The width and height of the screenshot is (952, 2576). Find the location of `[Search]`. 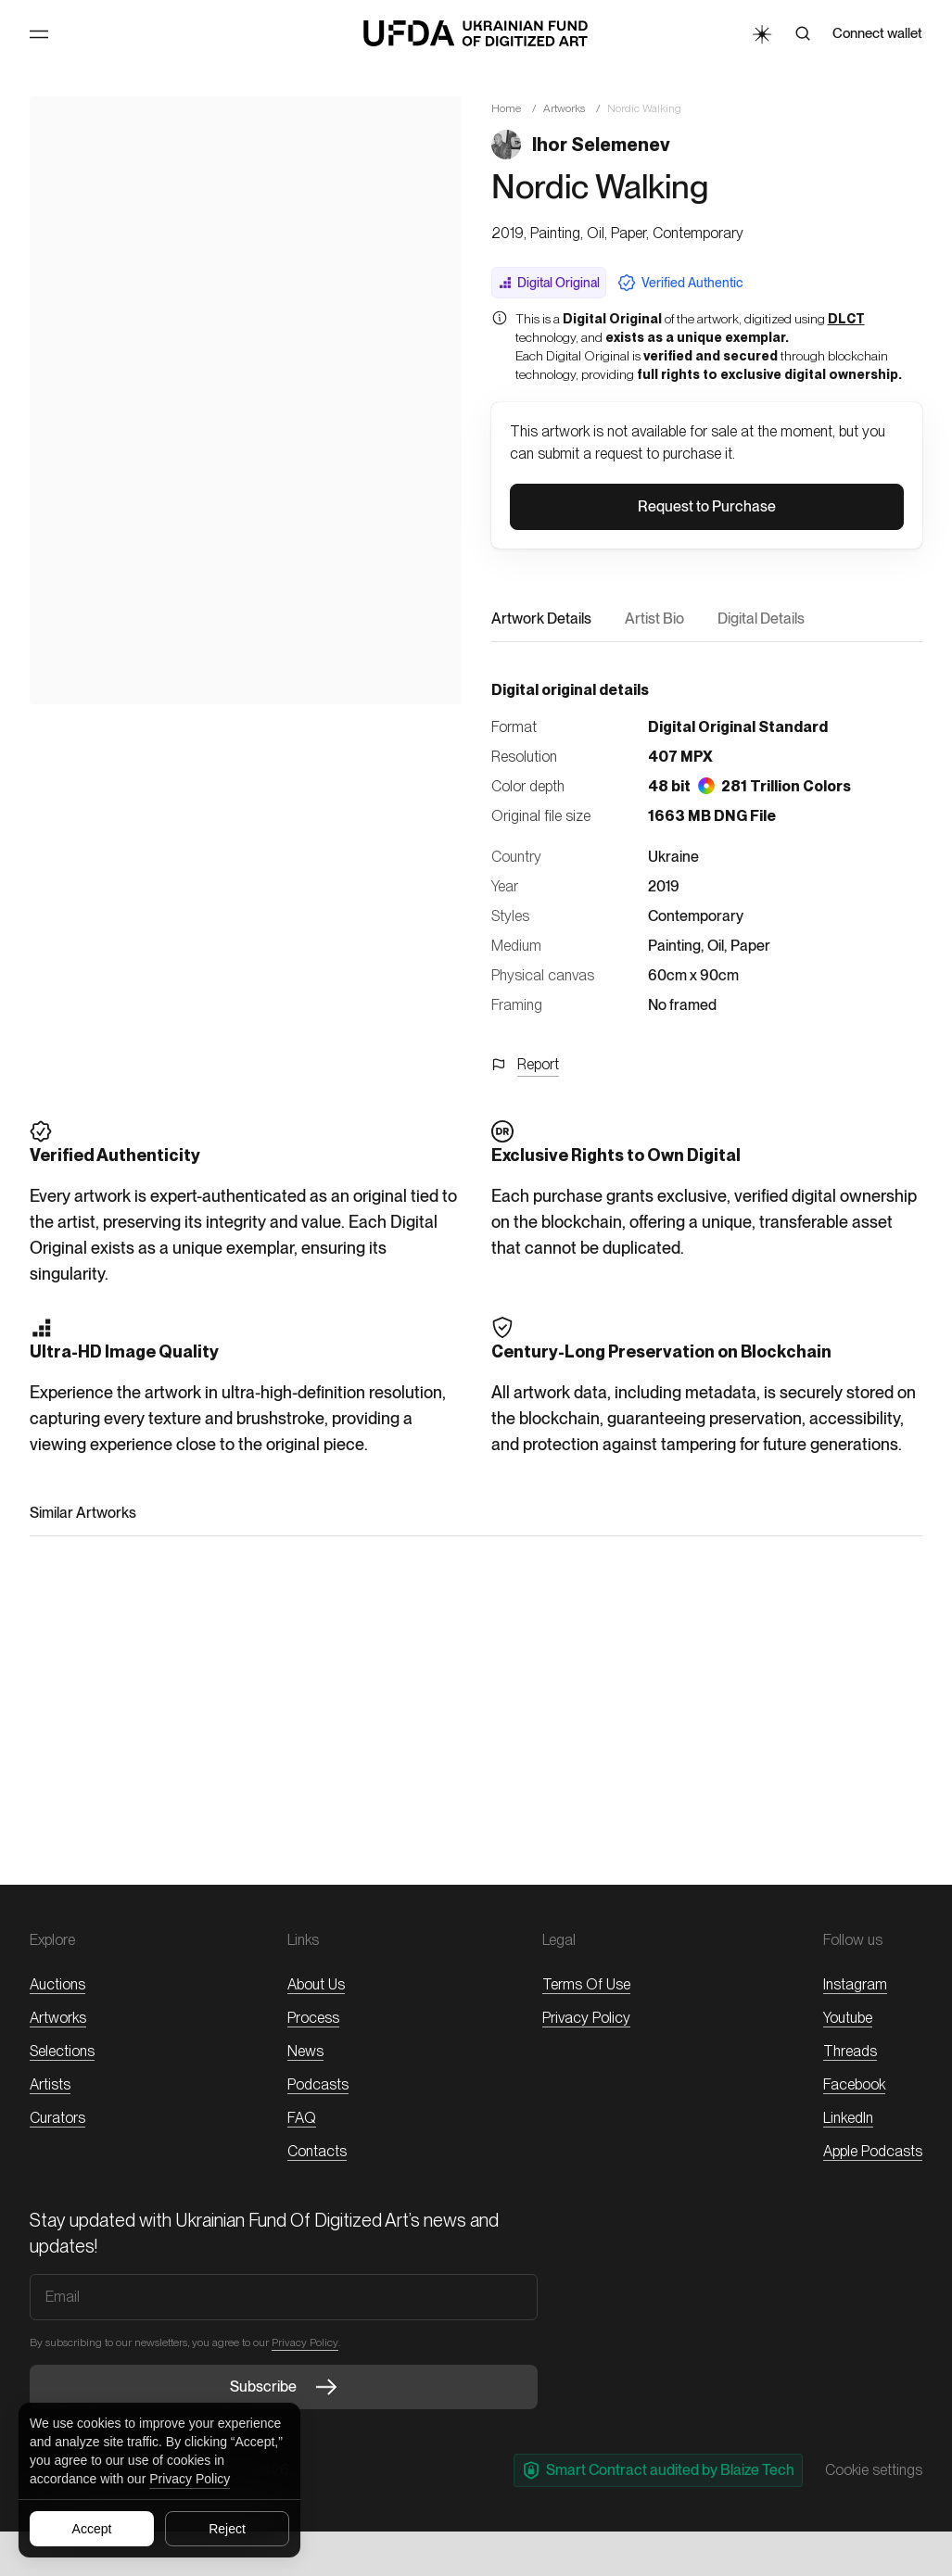

[Search] is located at coordinates (803, 33).